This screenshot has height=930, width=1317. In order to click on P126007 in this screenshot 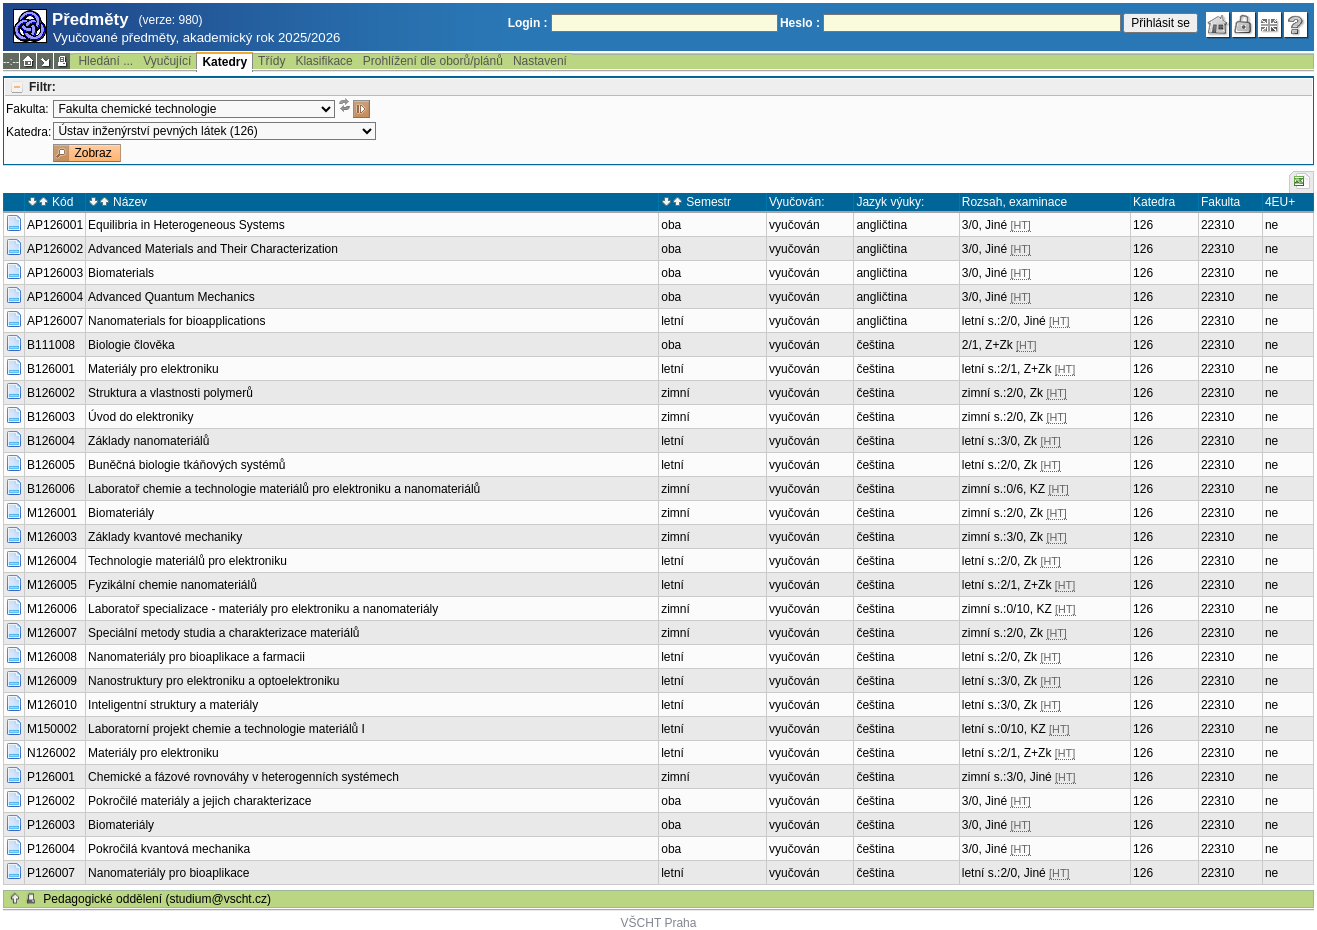, I will do `click(51, 873)`.